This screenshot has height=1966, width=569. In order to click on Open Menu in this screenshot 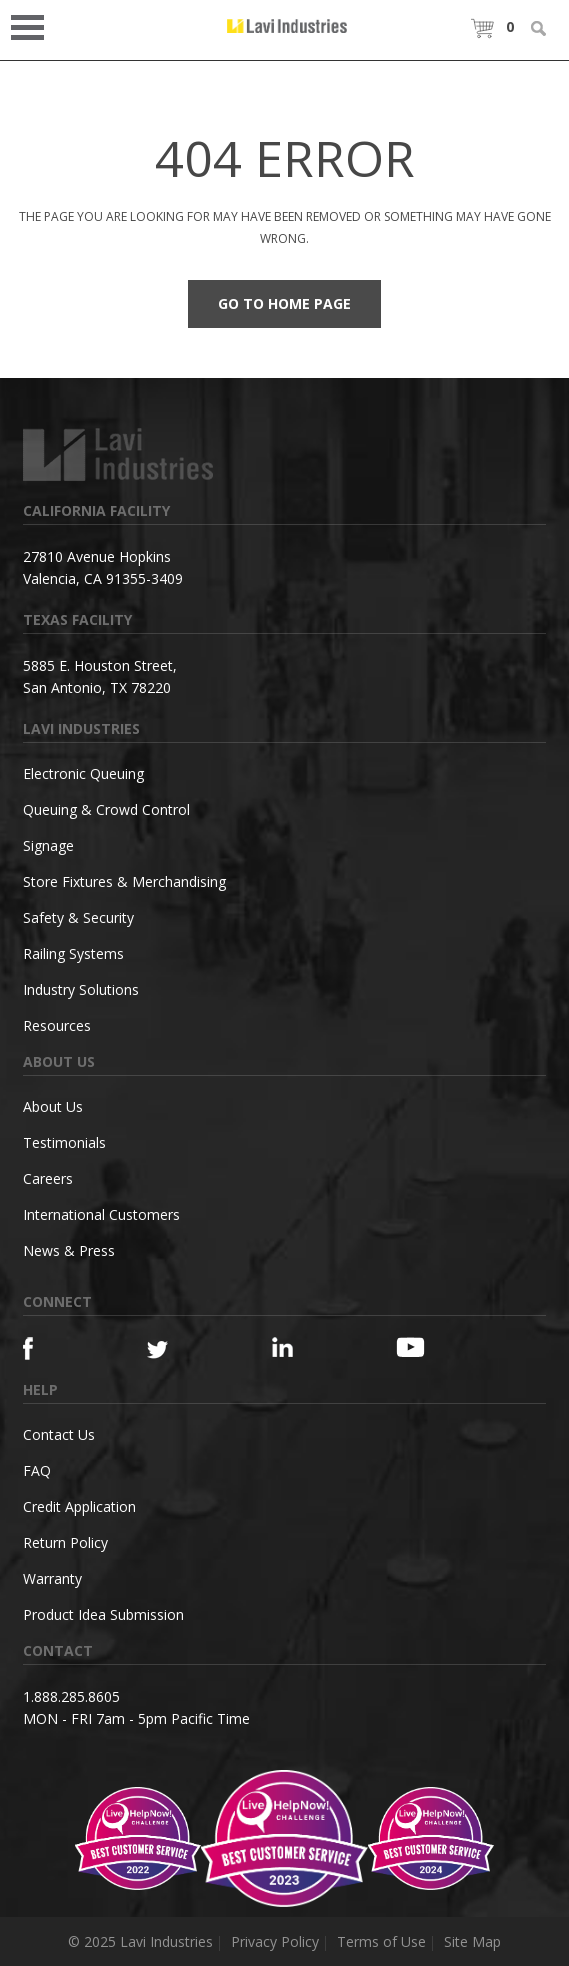, I will do `click(34, 25)`.